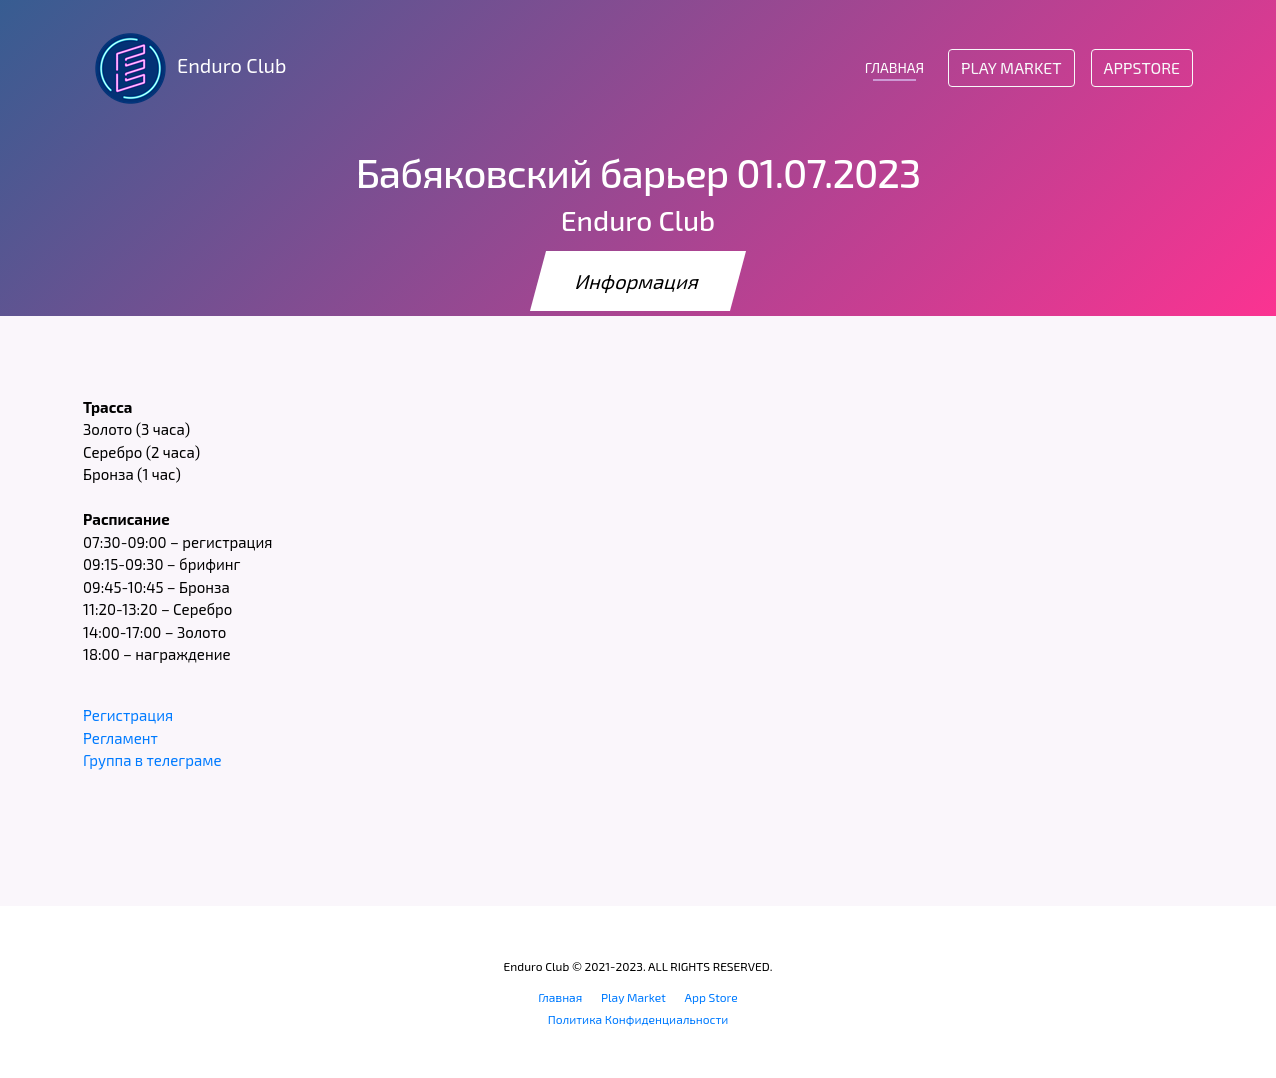 This screenshot has height=1078, width=1276. What do you see at coordinates (128, 715) in the screenshot?
I see `Регистрация` at bounding box center [128, 715].